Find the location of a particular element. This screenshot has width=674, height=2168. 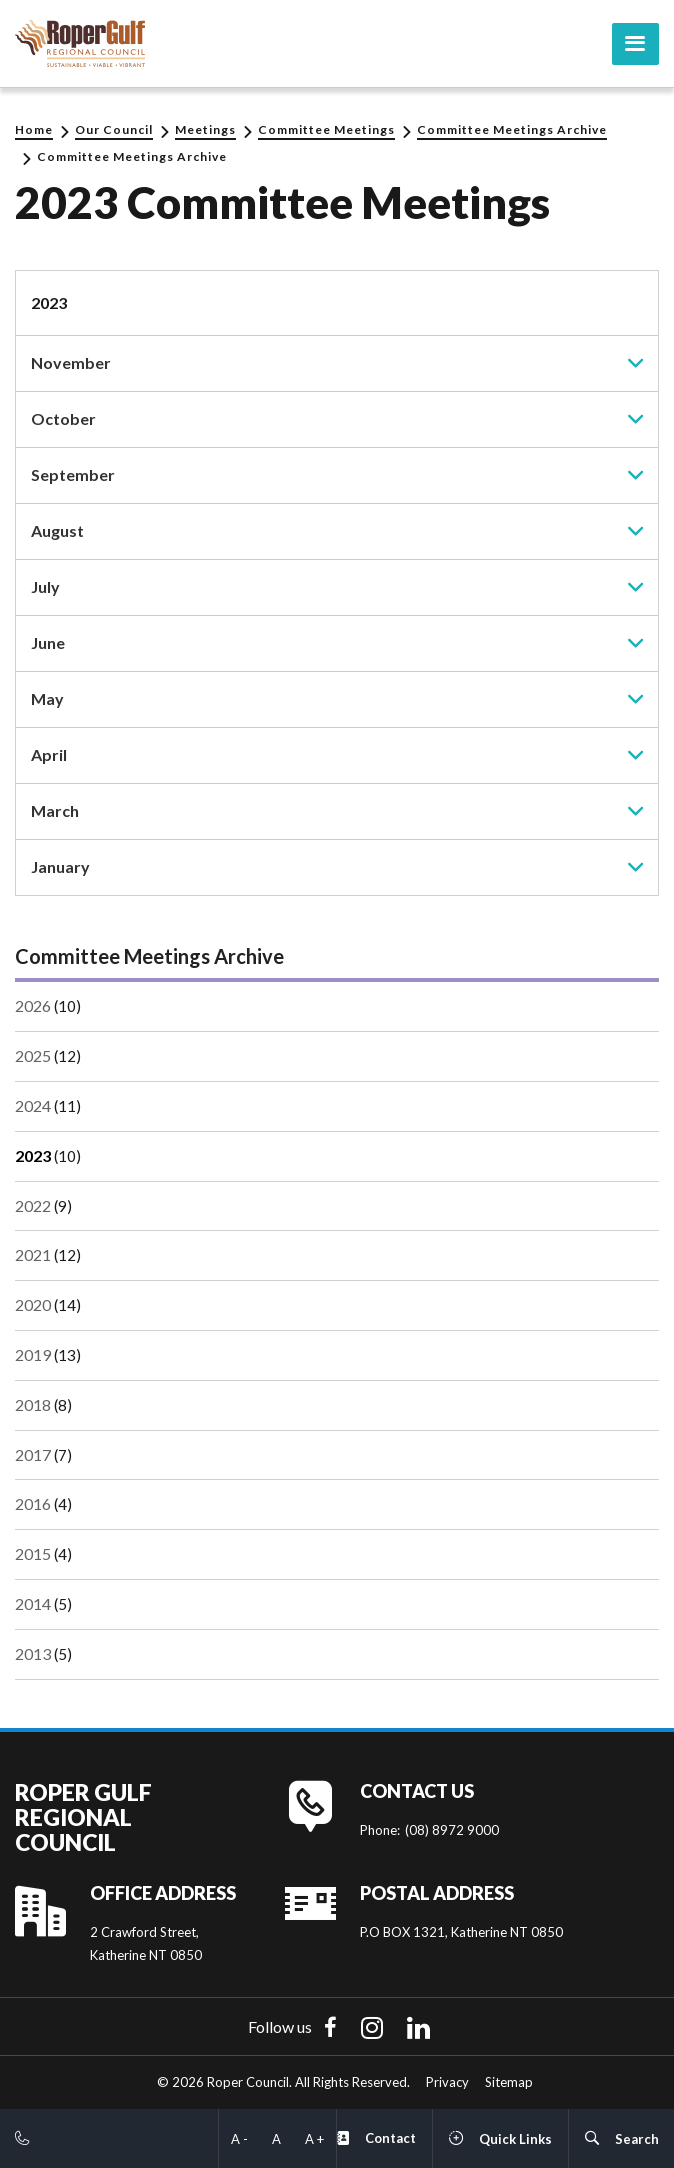

2021 is located at coordinates (33, 1254).